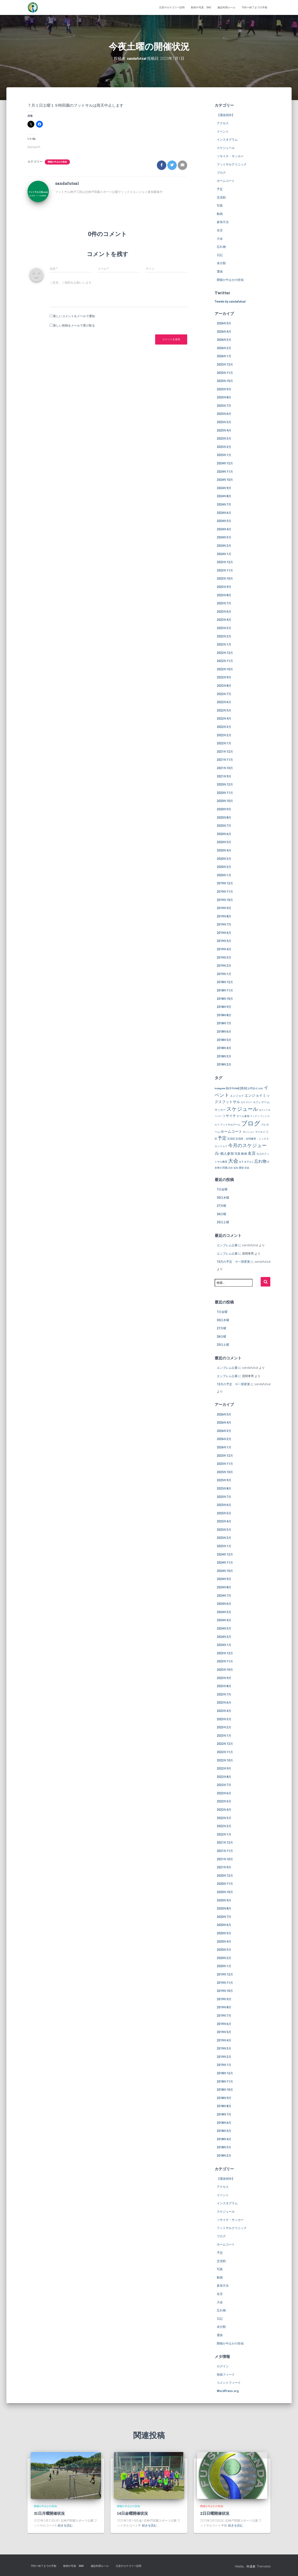 This screenshot has height=2576, width=298. I want to click on 2024年9月, so click(224, 488).